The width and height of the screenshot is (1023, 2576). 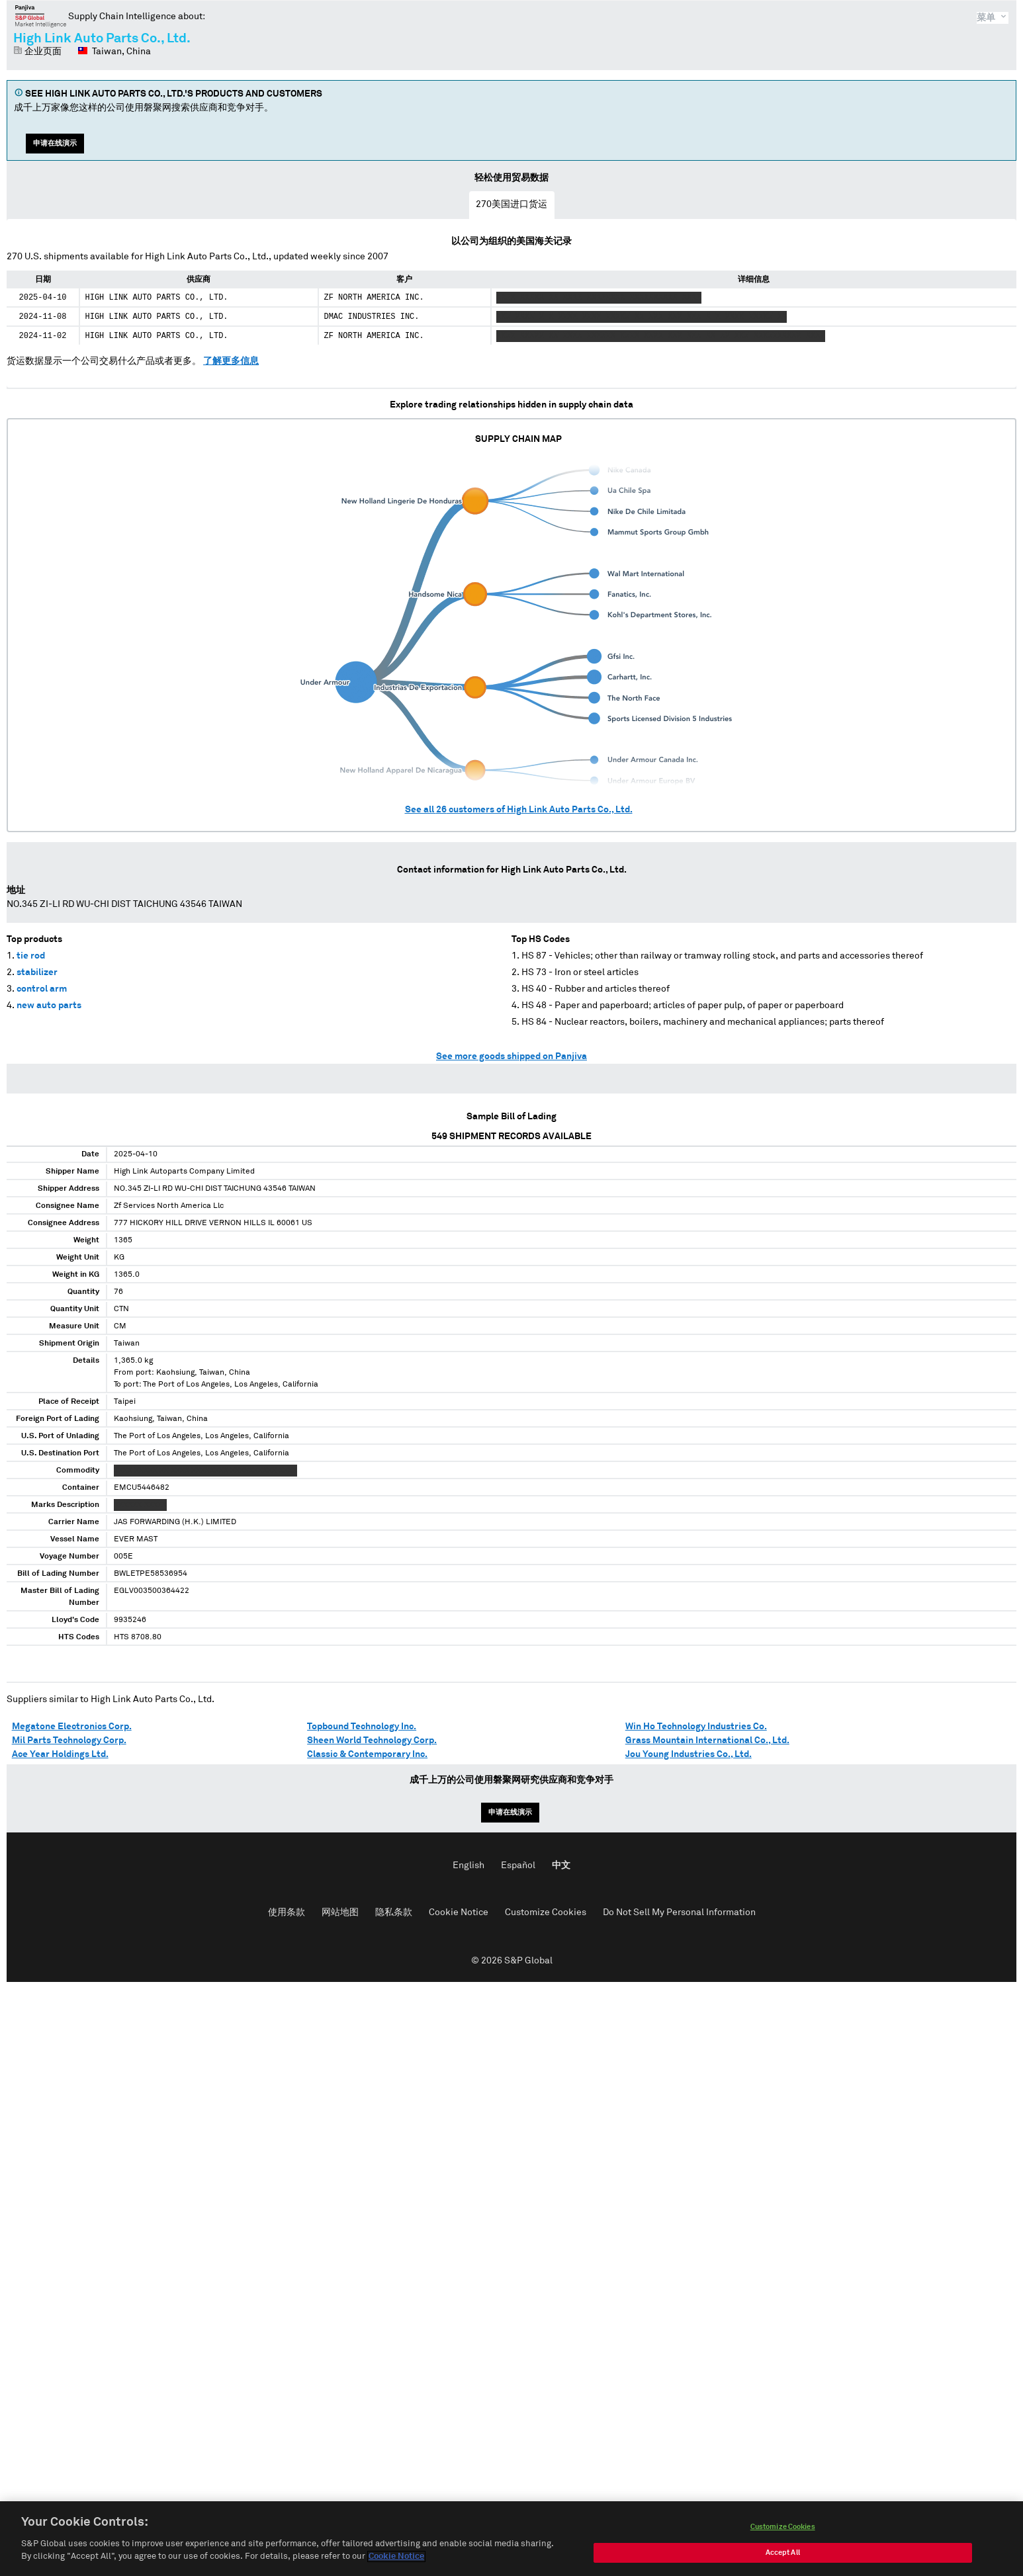 I want to click on 申请在线演示, so click(x=55, y=143).